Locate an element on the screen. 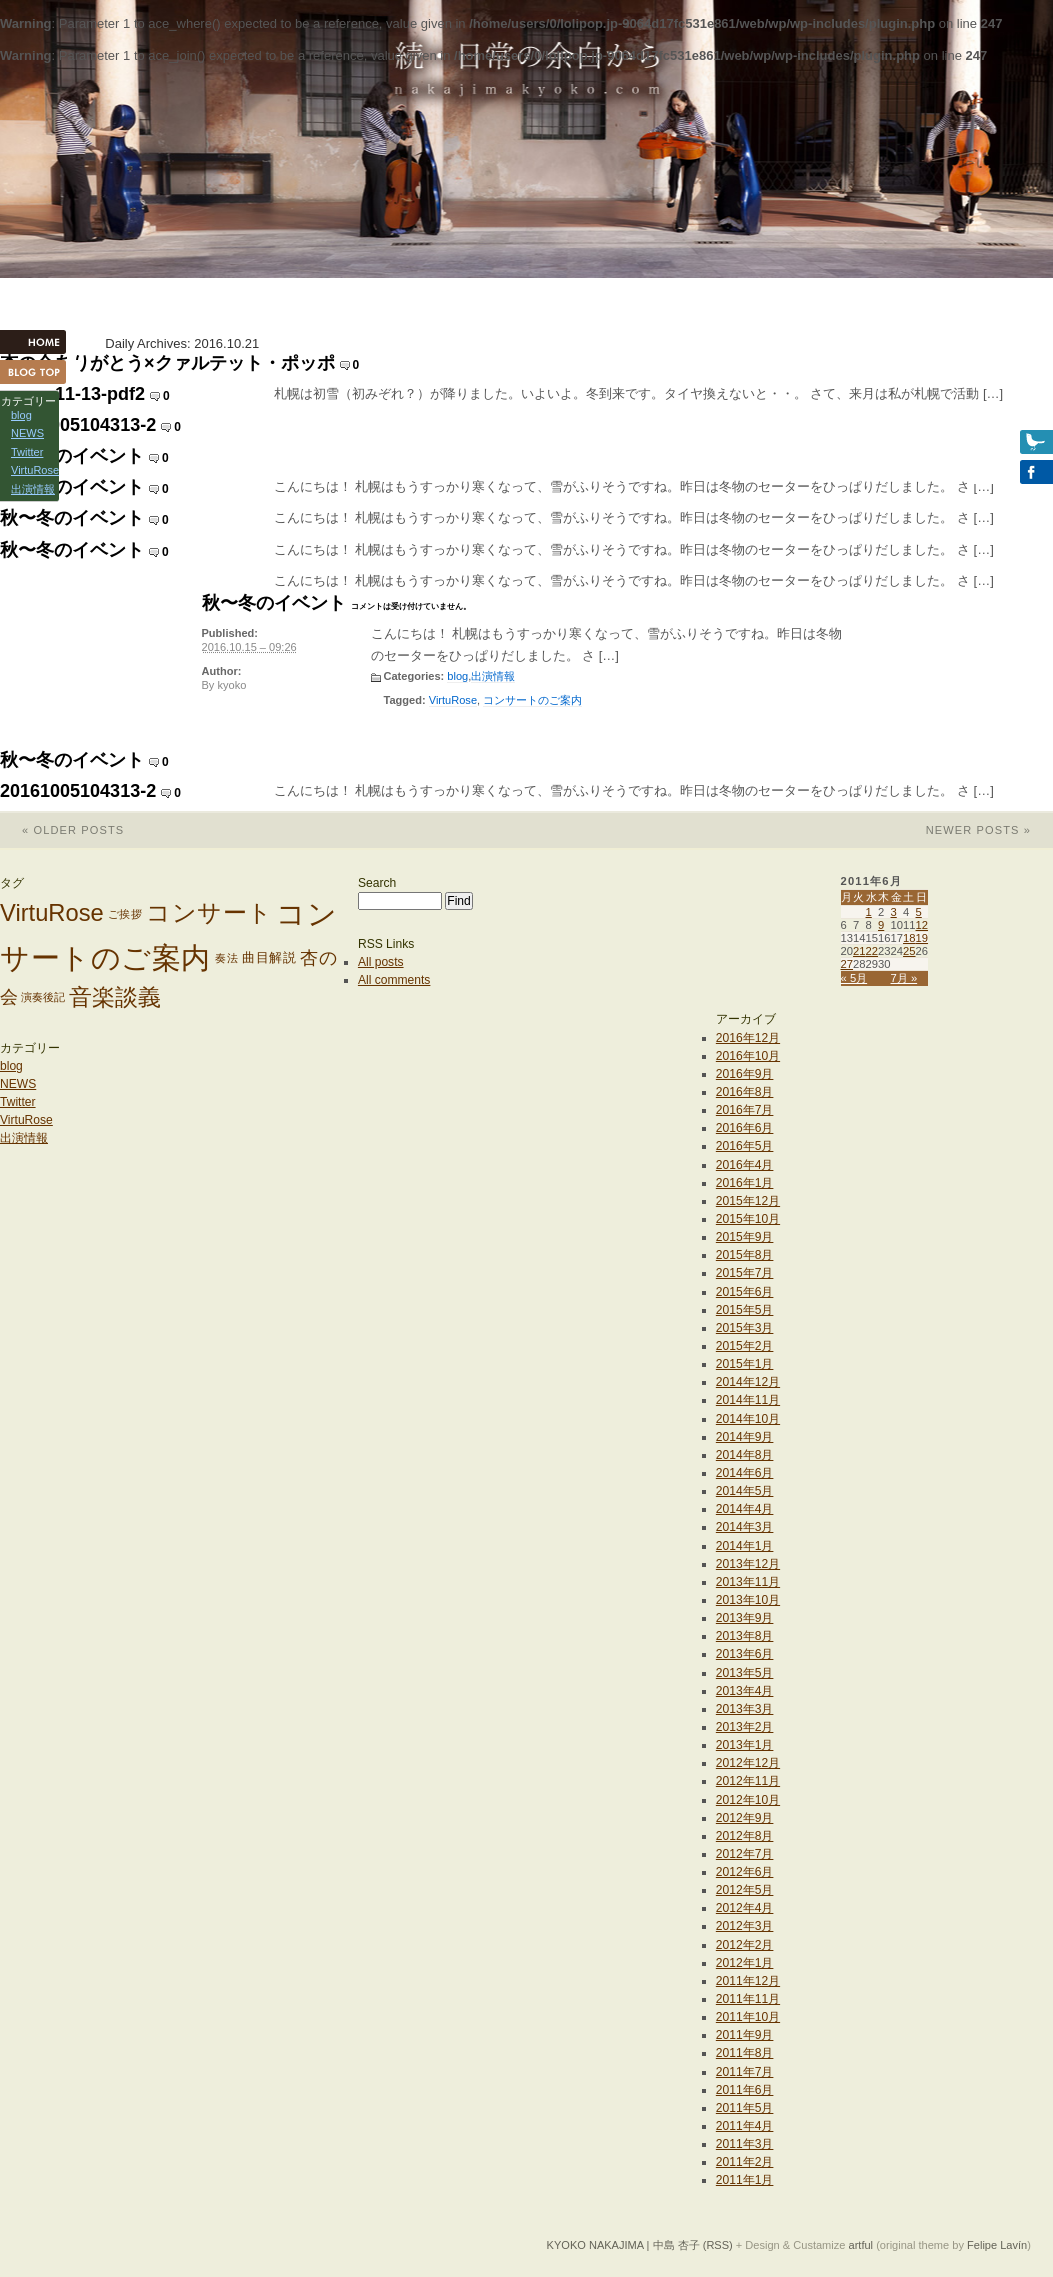 This screenshot has height=2277, width=1053. 19 is located at coordinates (922, 938).